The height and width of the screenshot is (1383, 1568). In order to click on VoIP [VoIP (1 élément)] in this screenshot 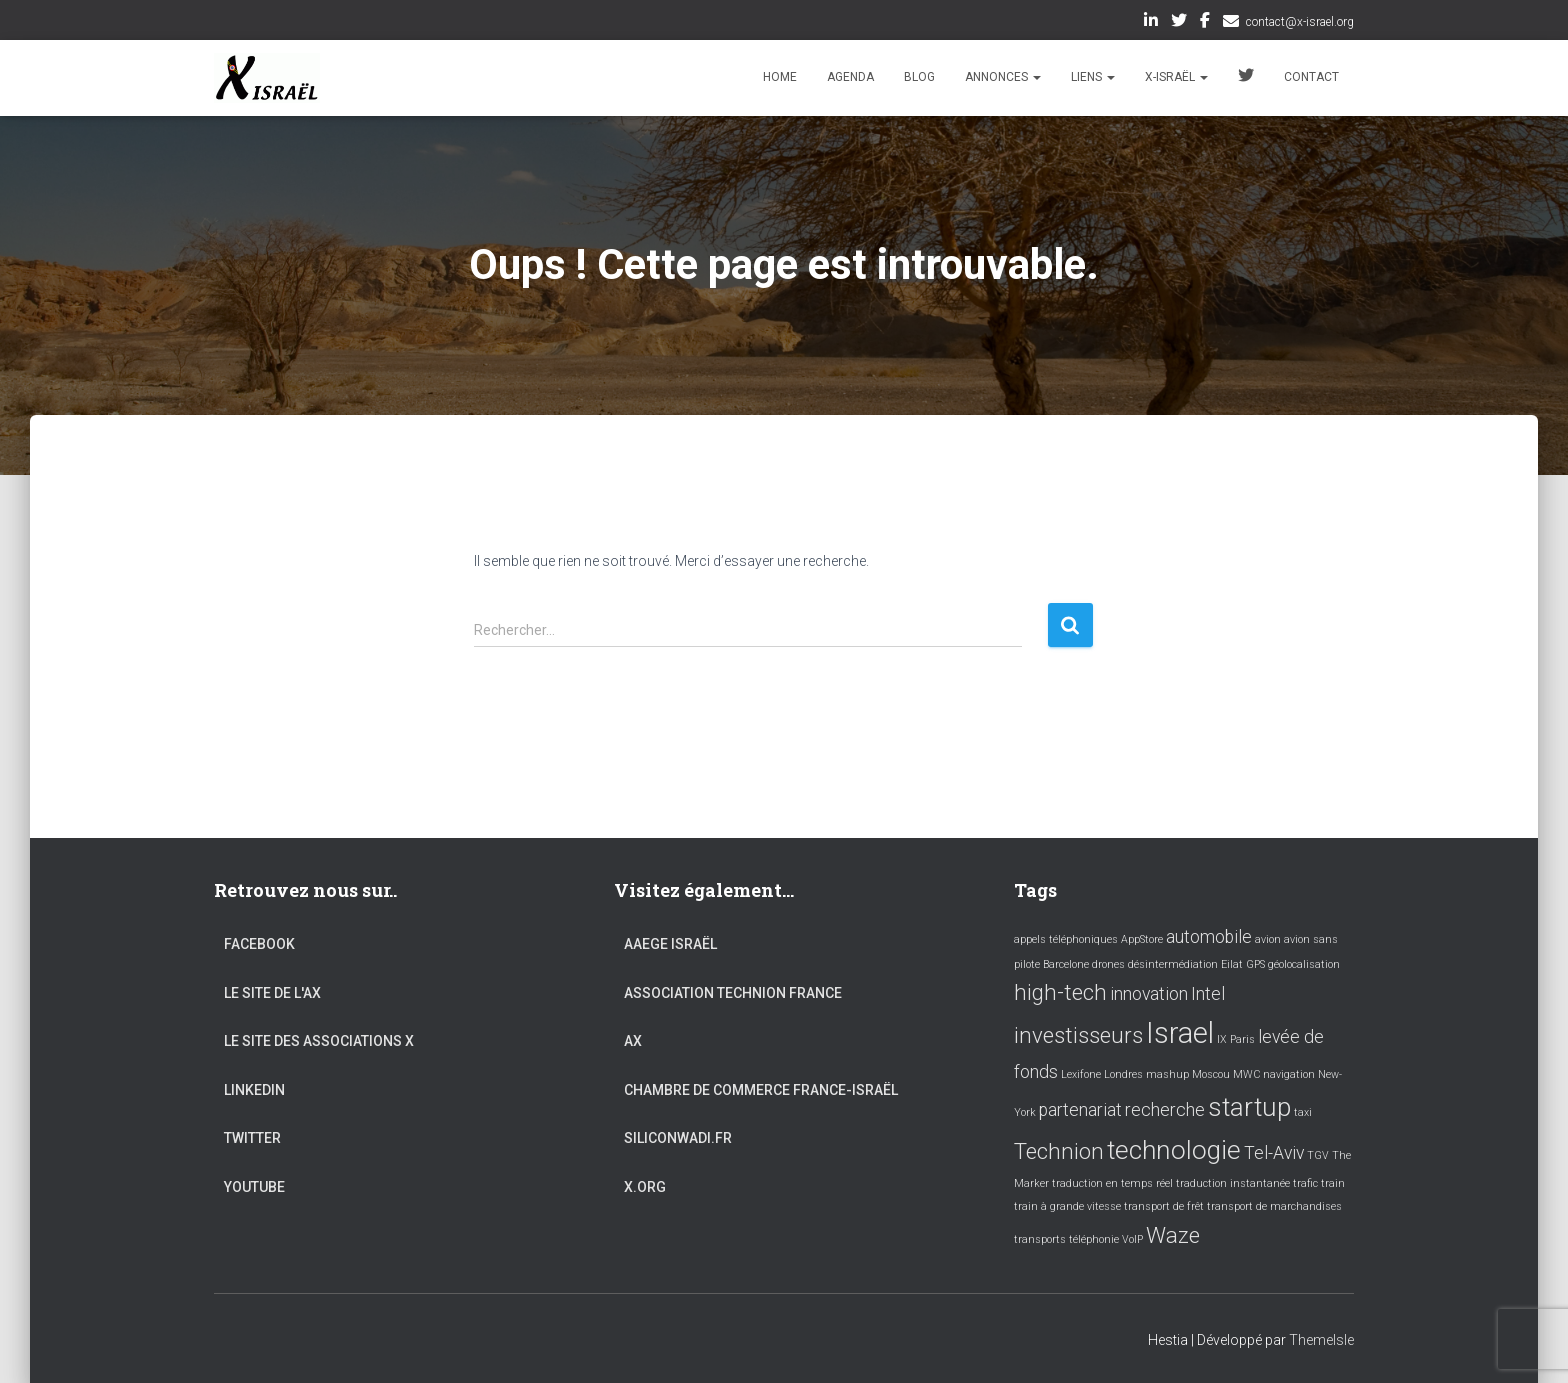, I will do `click(1132, 1239)`.